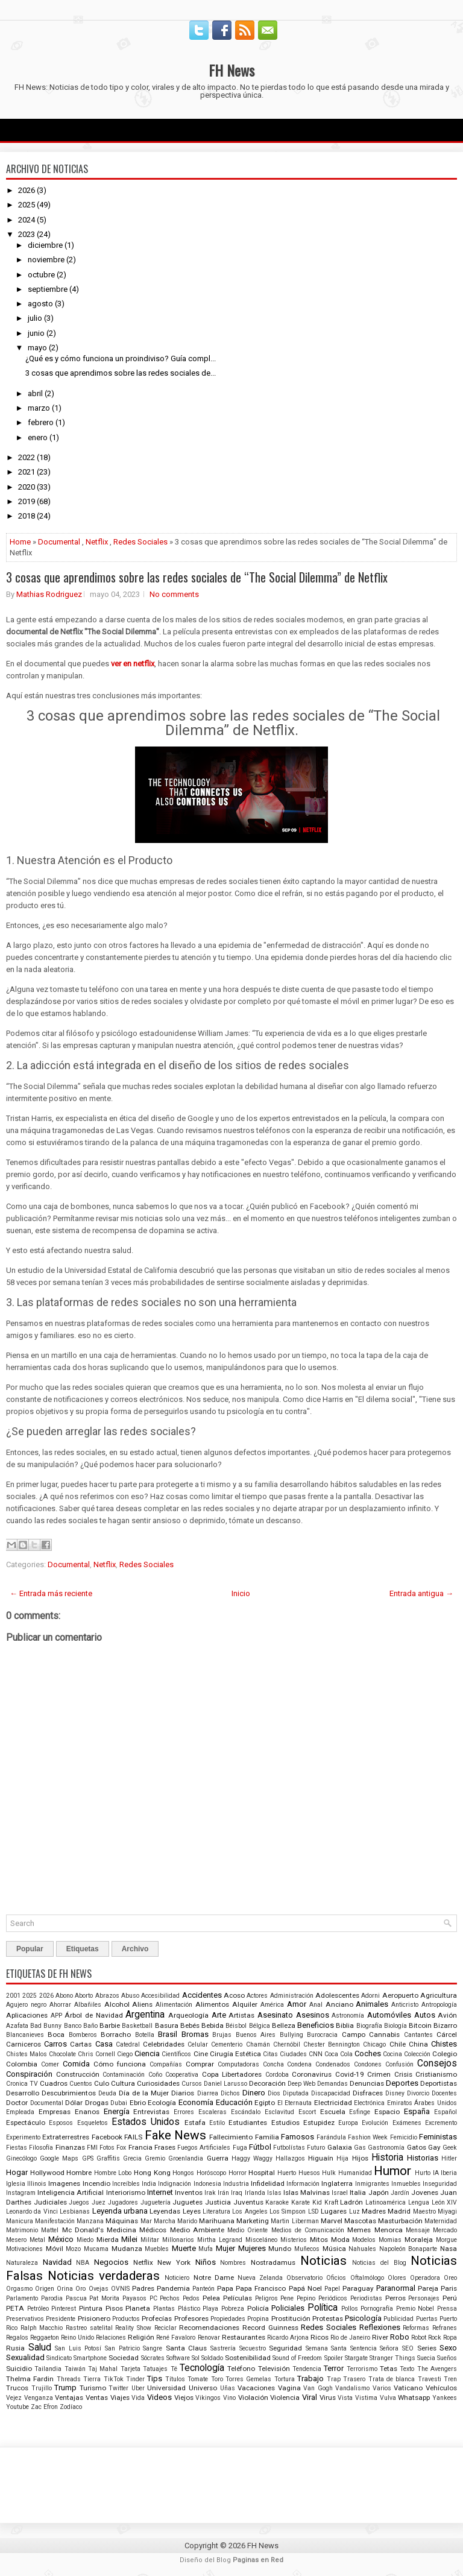  What do you see at coordinates (444, 2093) in the screenshot?
I see `Docentes` at bounding box center [444, 2093].